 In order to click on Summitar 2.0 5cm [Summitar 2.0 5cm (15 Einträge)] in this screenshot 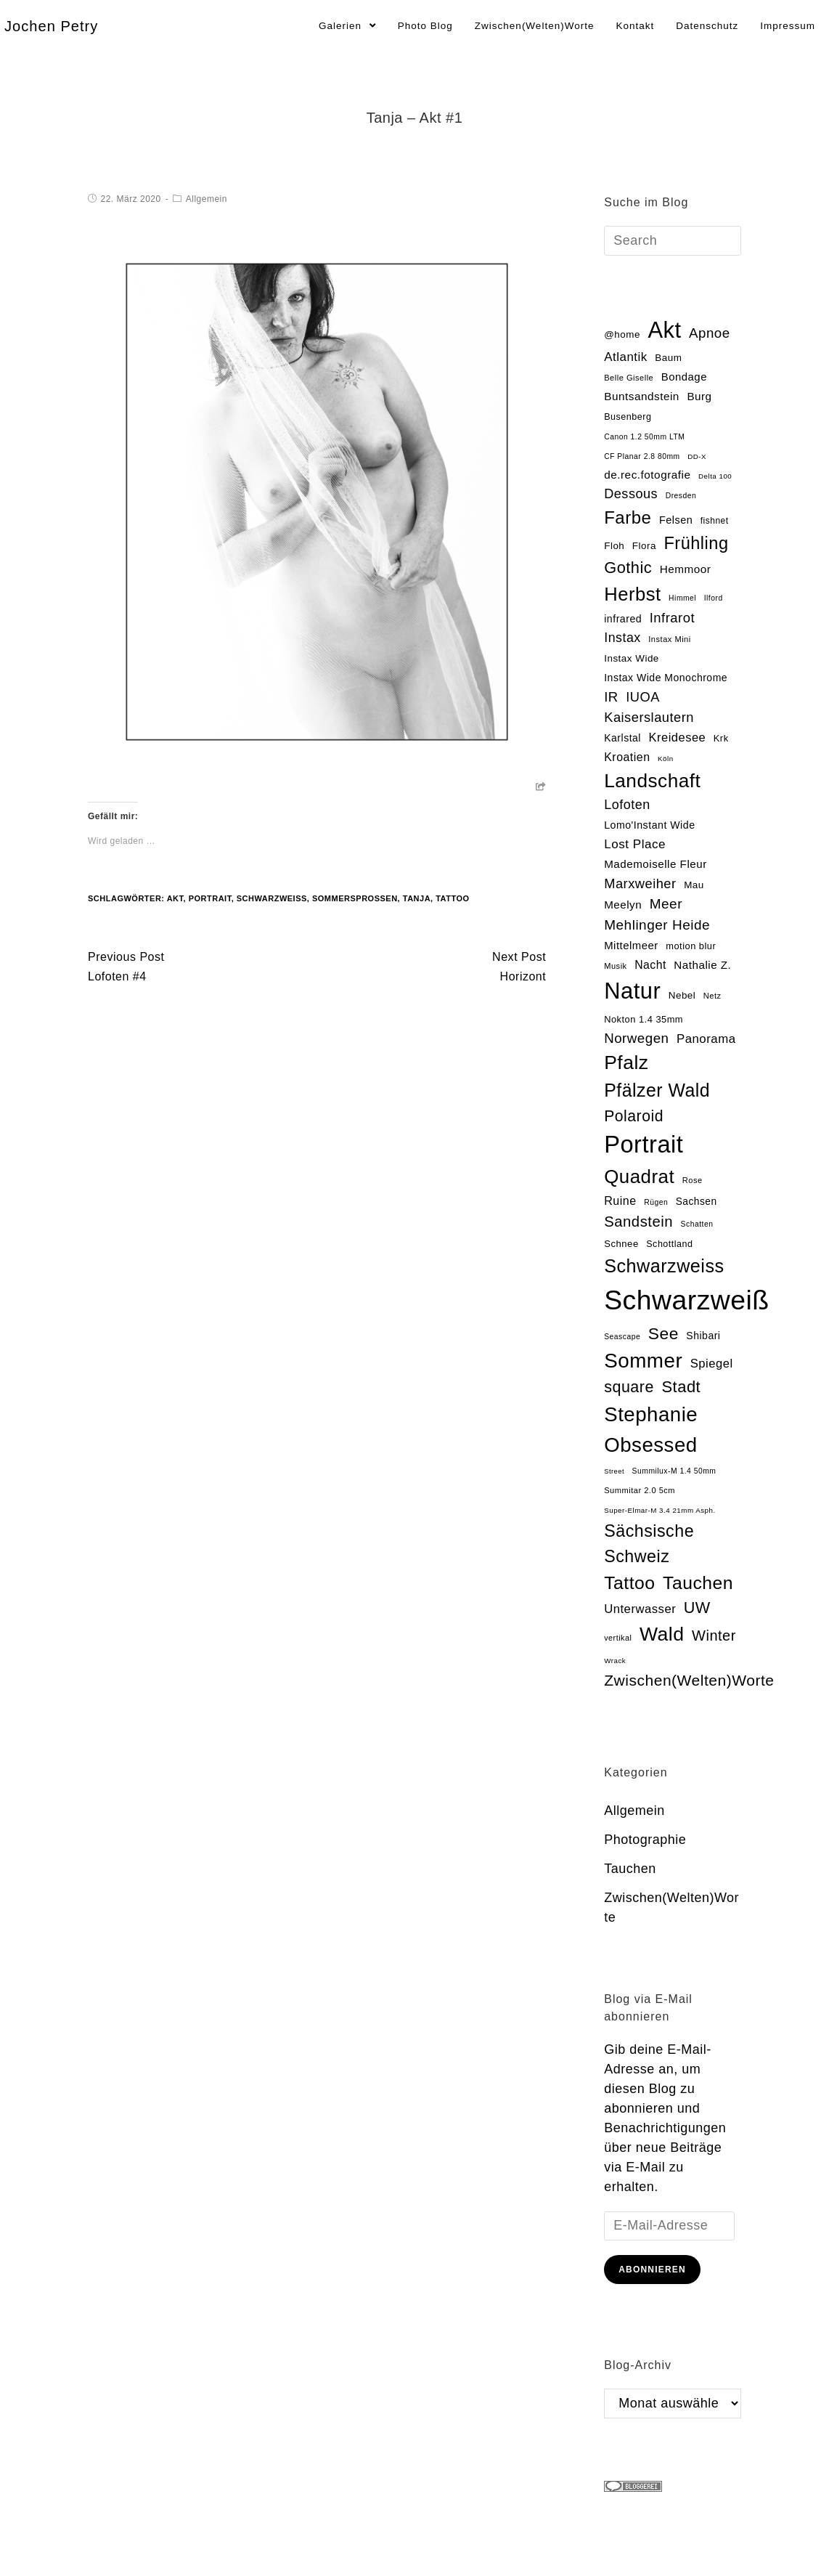, I will do `click(639, 1490)`.